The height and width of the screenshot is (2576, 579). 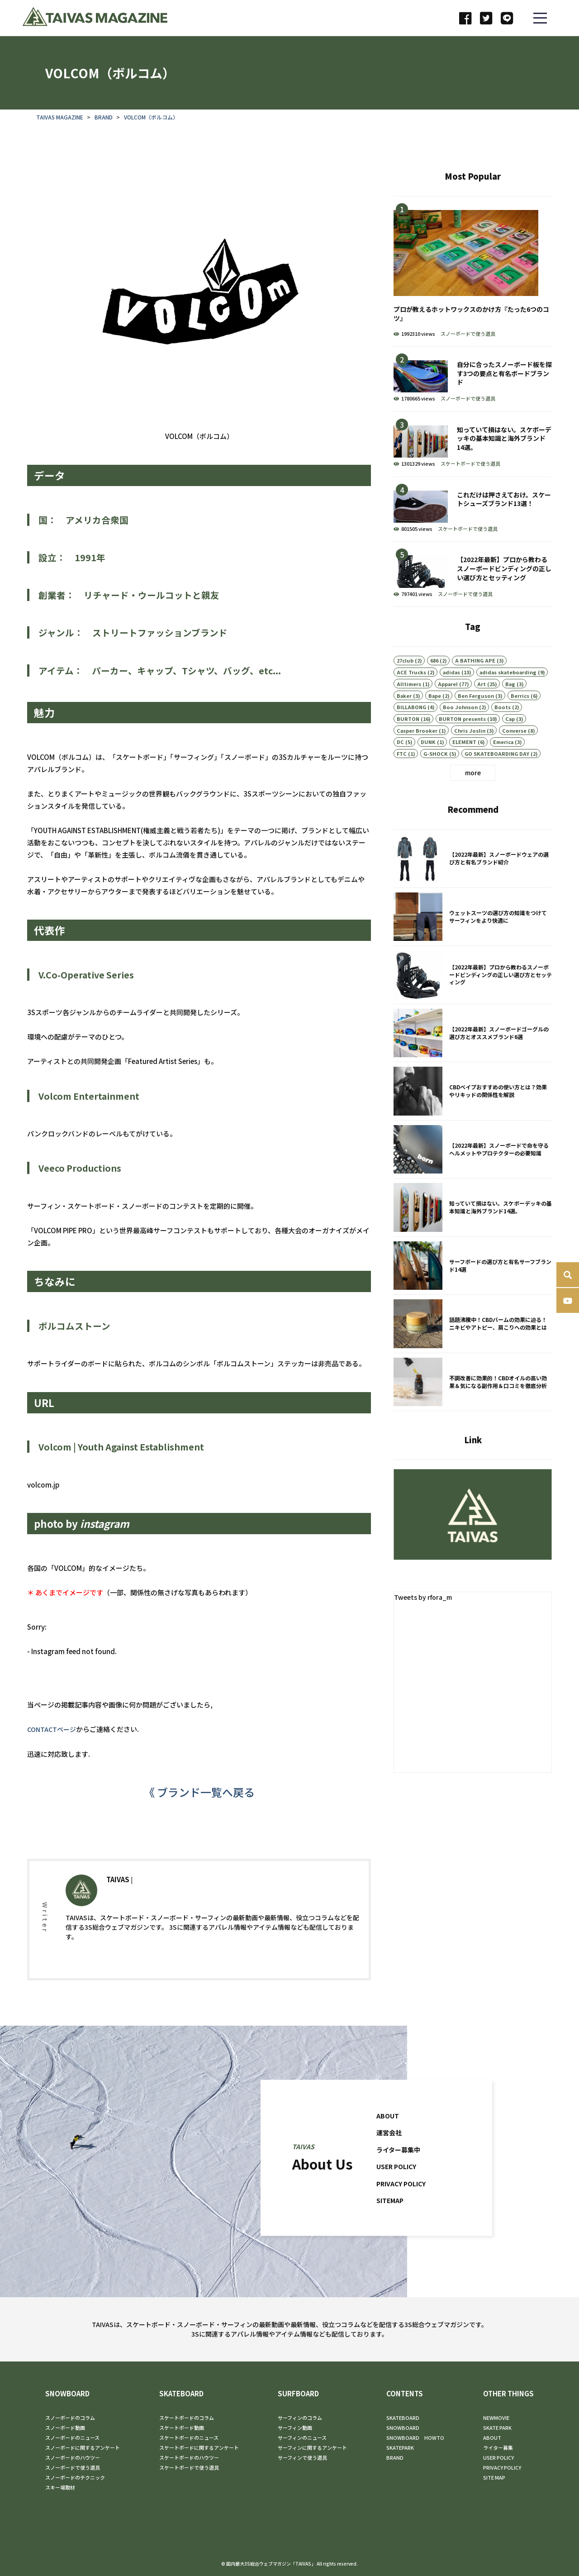 I want to click on スケートボードのニュース, so click(x=188, y=2437).